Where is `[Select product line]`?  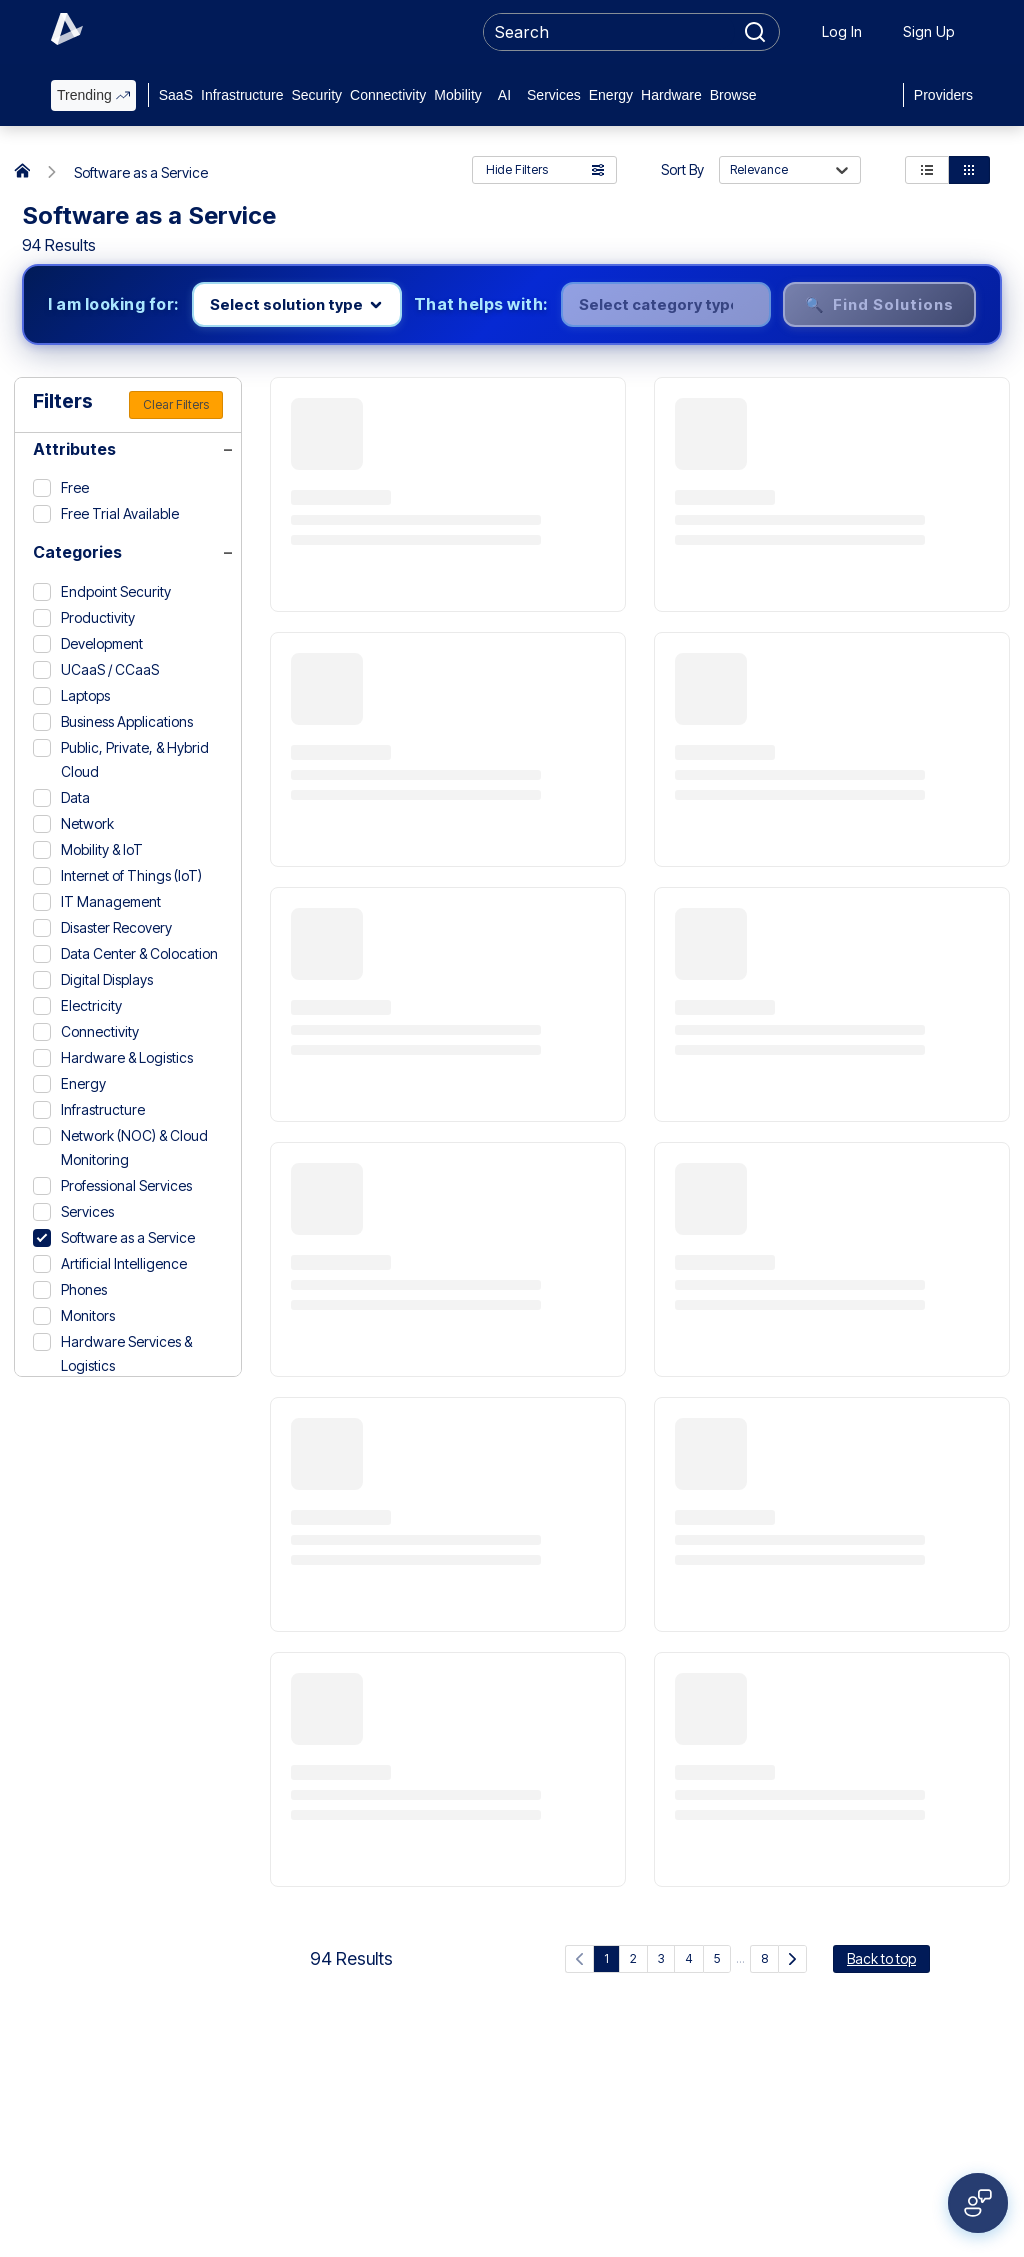
[Select product line] is located at coordinates (297, 304).